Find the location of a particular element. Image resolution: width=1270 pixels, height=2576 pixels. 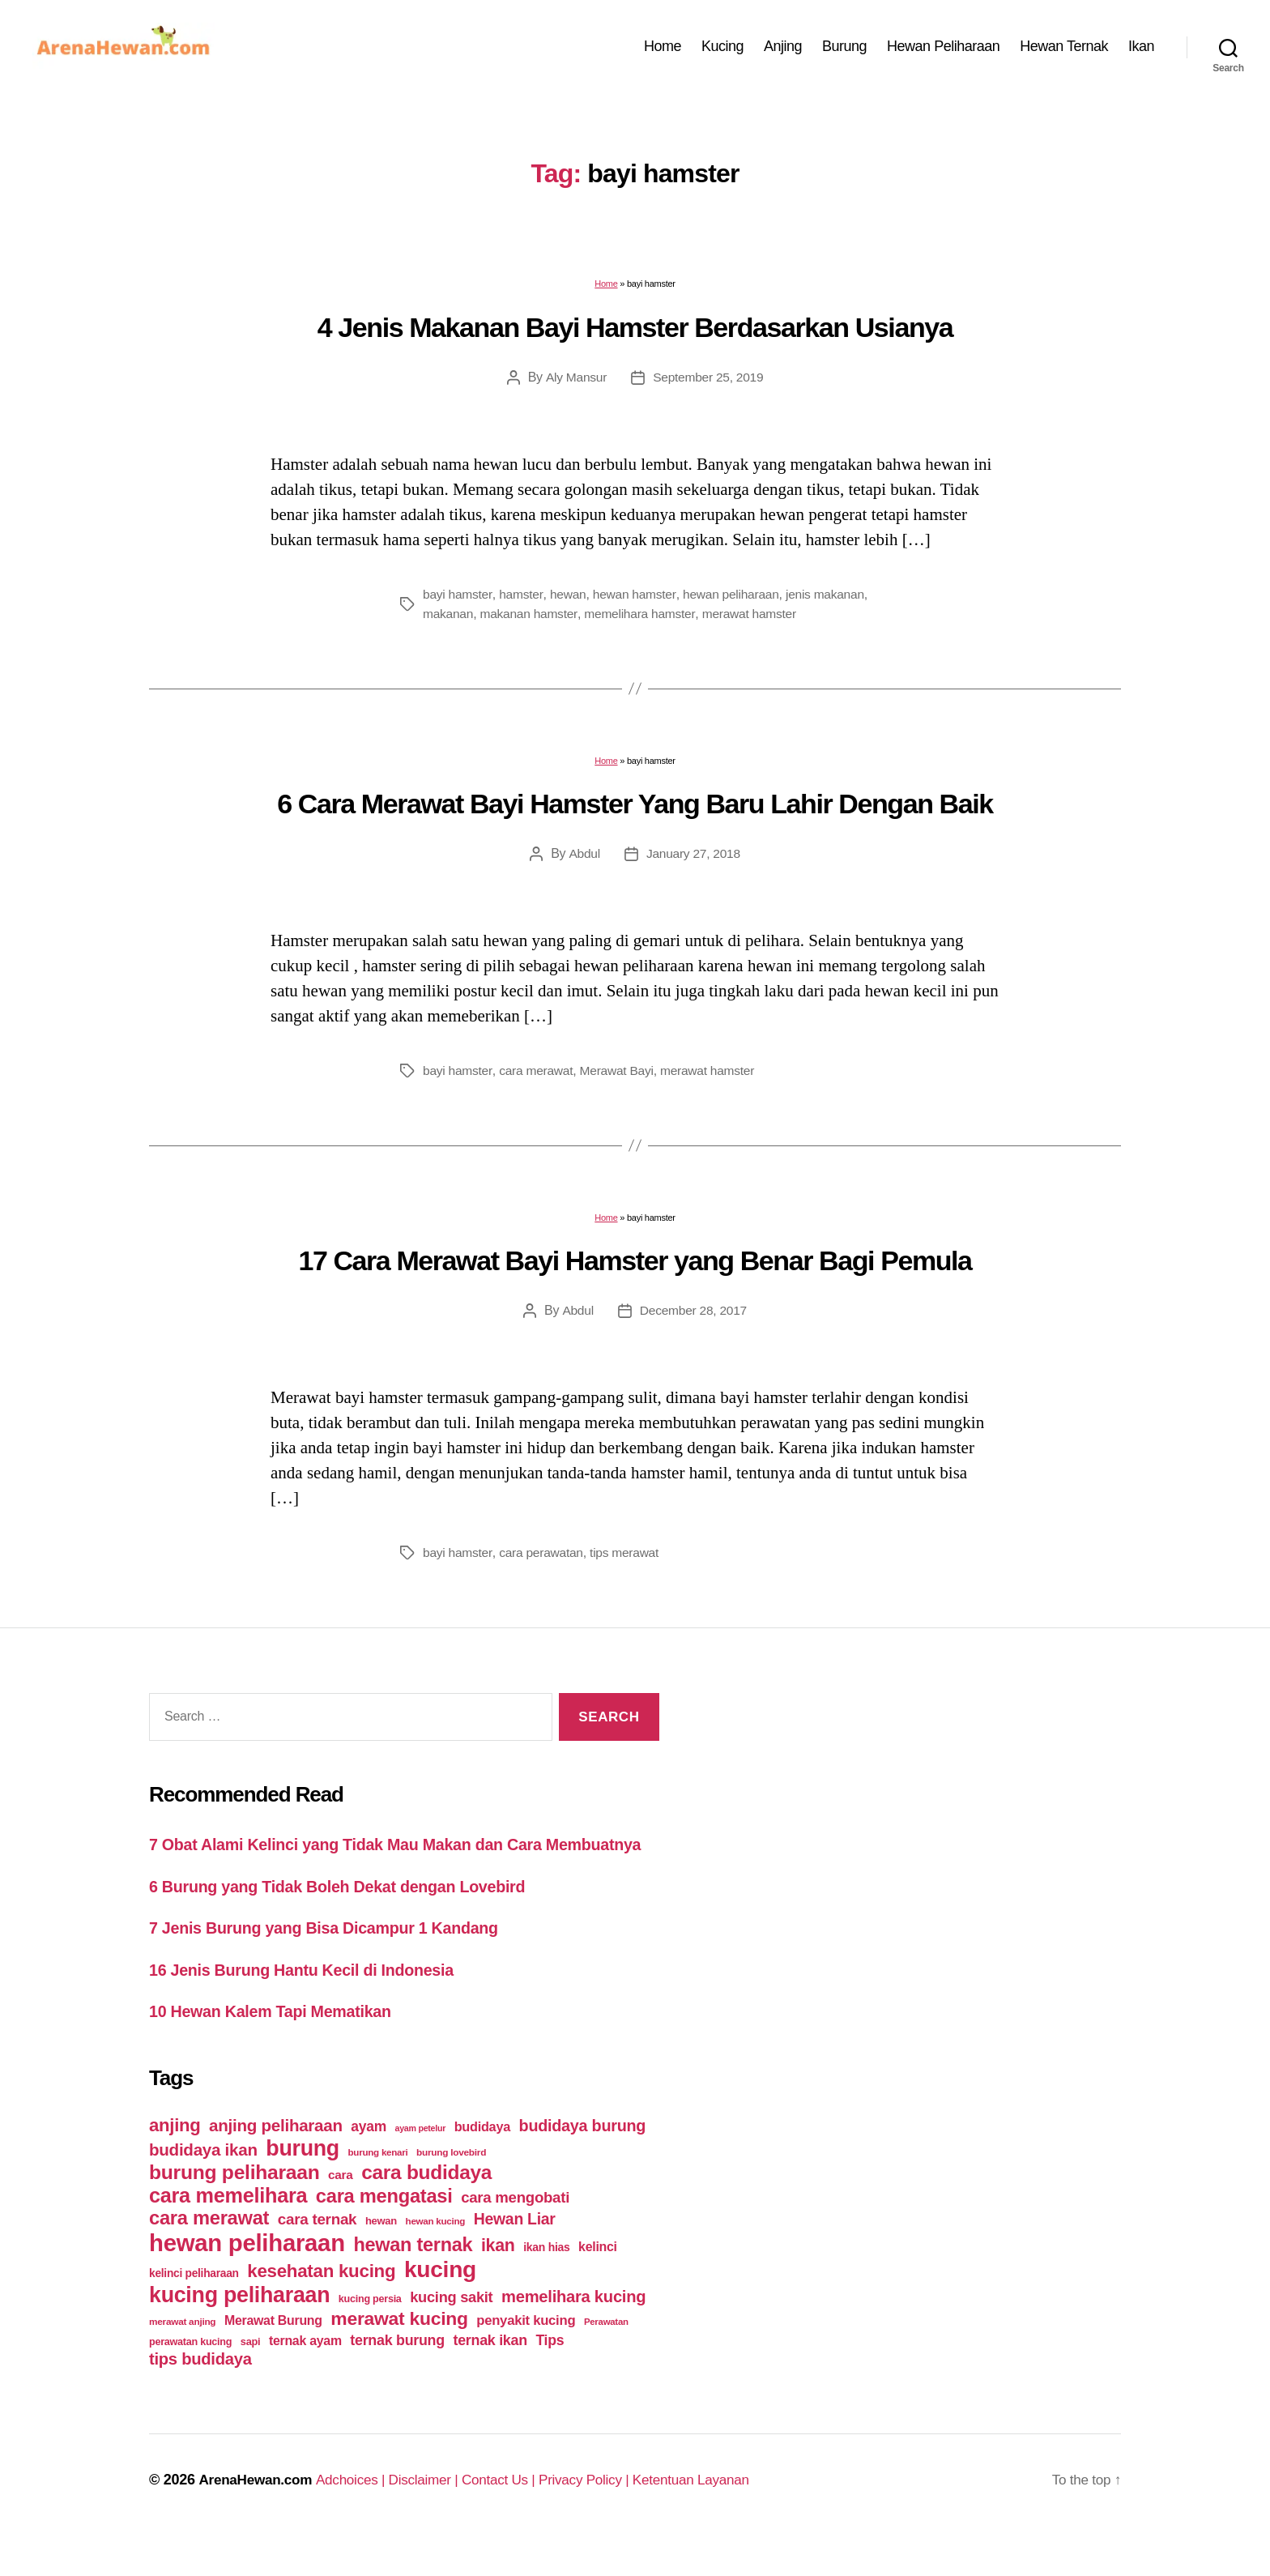

Disclaimer | is located at coordinates (436, 2515).